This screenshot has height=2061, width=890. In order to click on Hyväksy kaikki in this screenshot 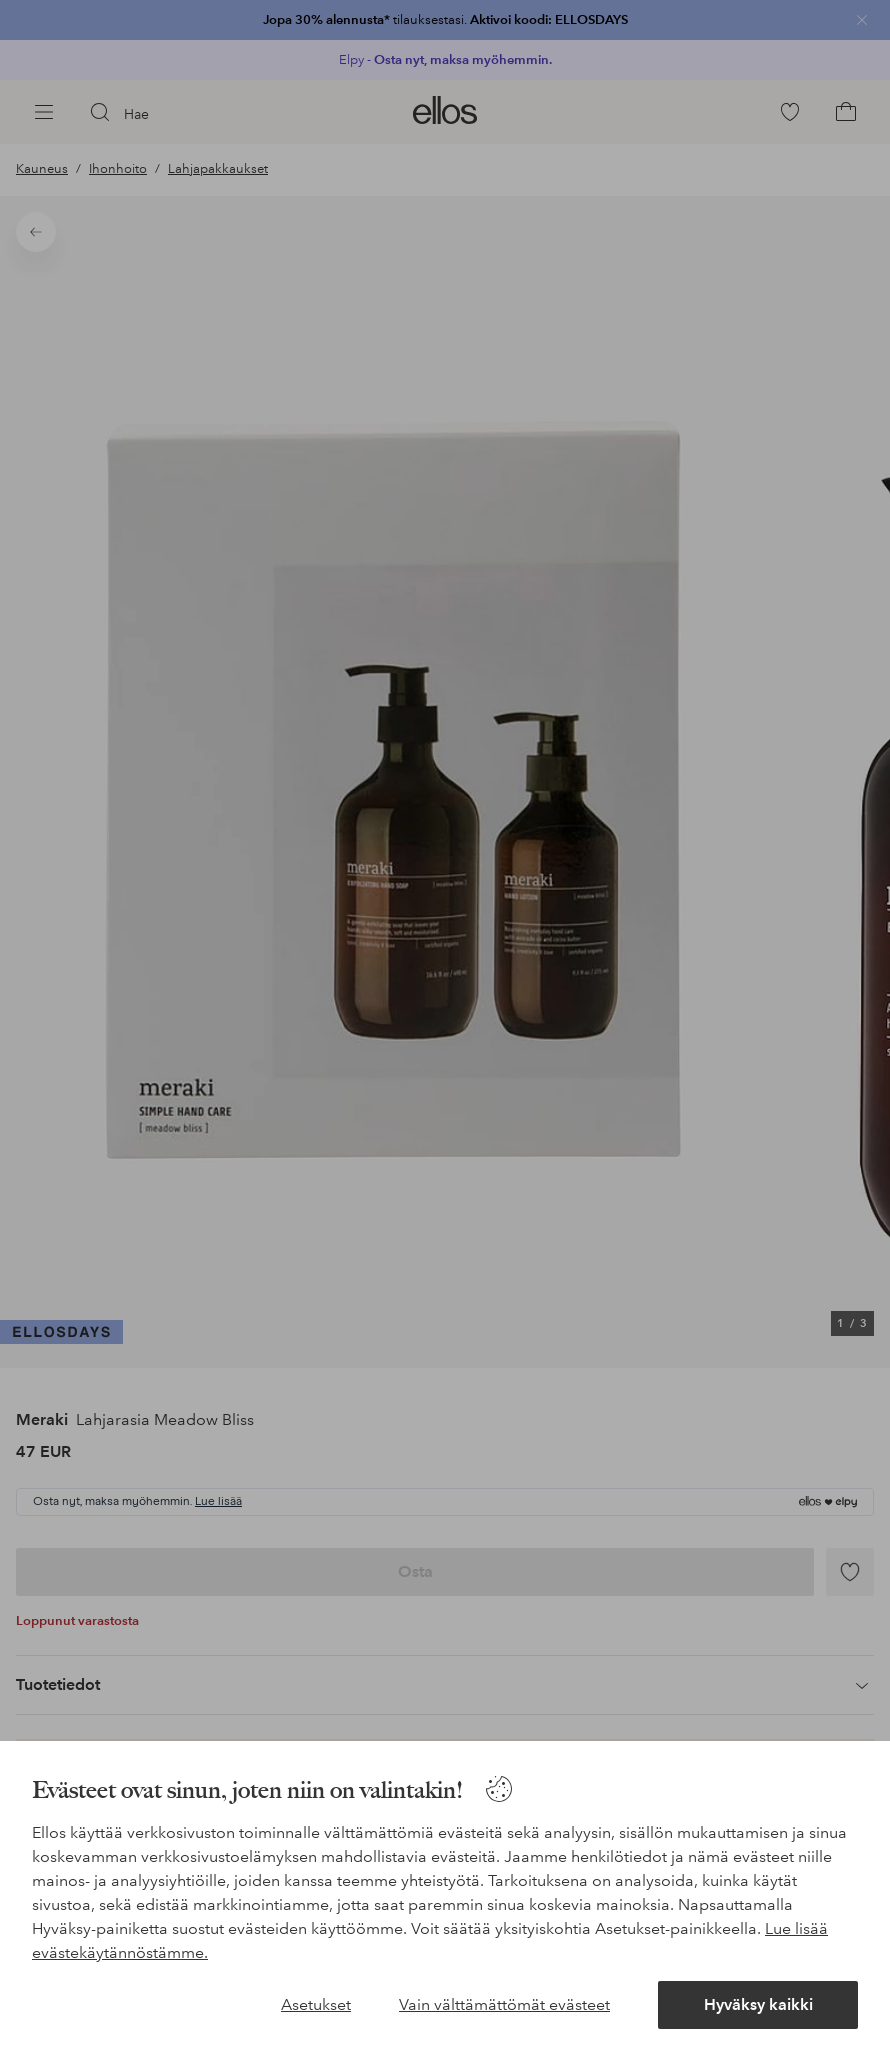, I will do `click(758, 2004)`.